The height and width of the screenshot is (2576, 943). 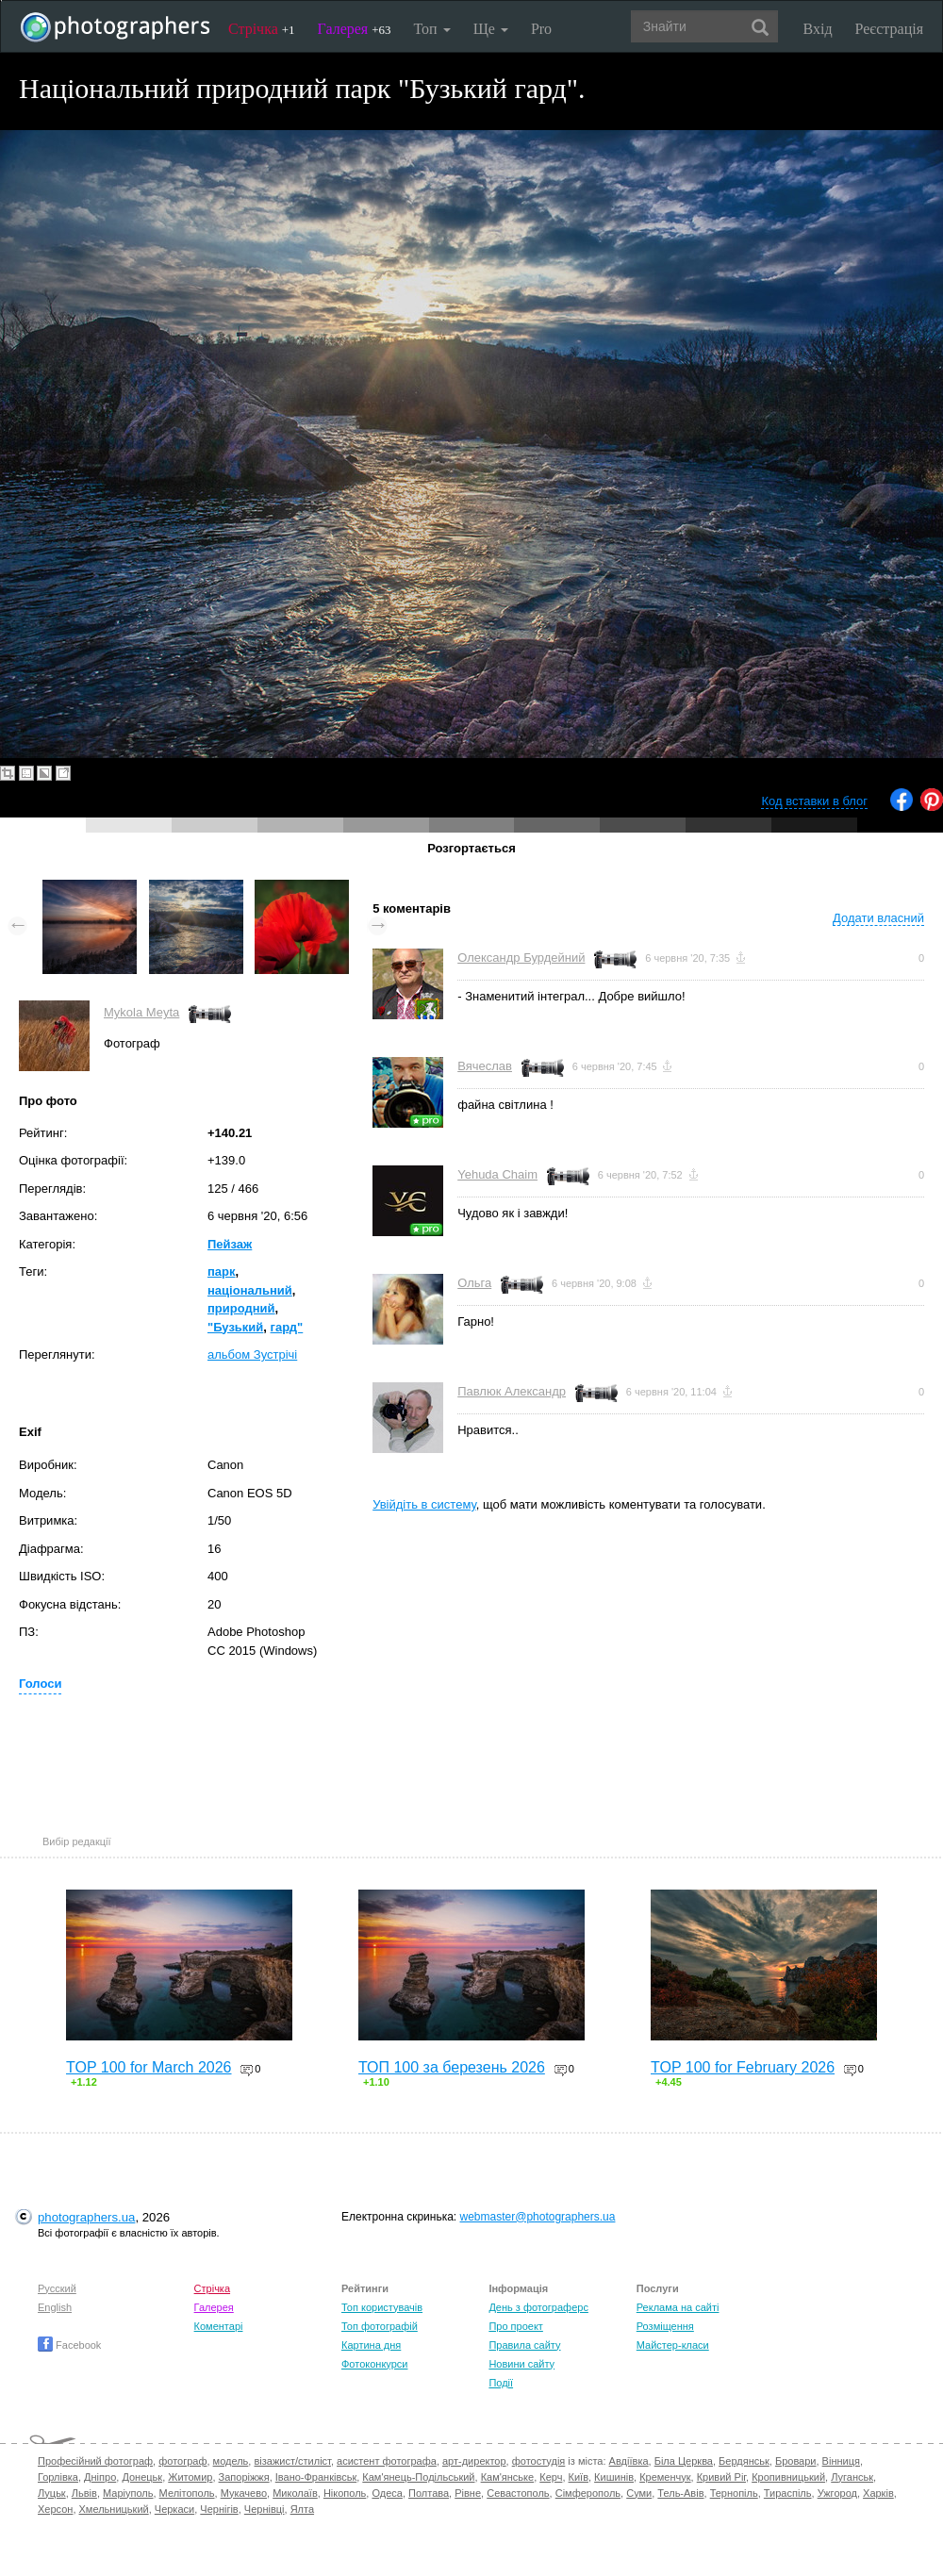 I want to click on Pro, so click(x=541, y=29).